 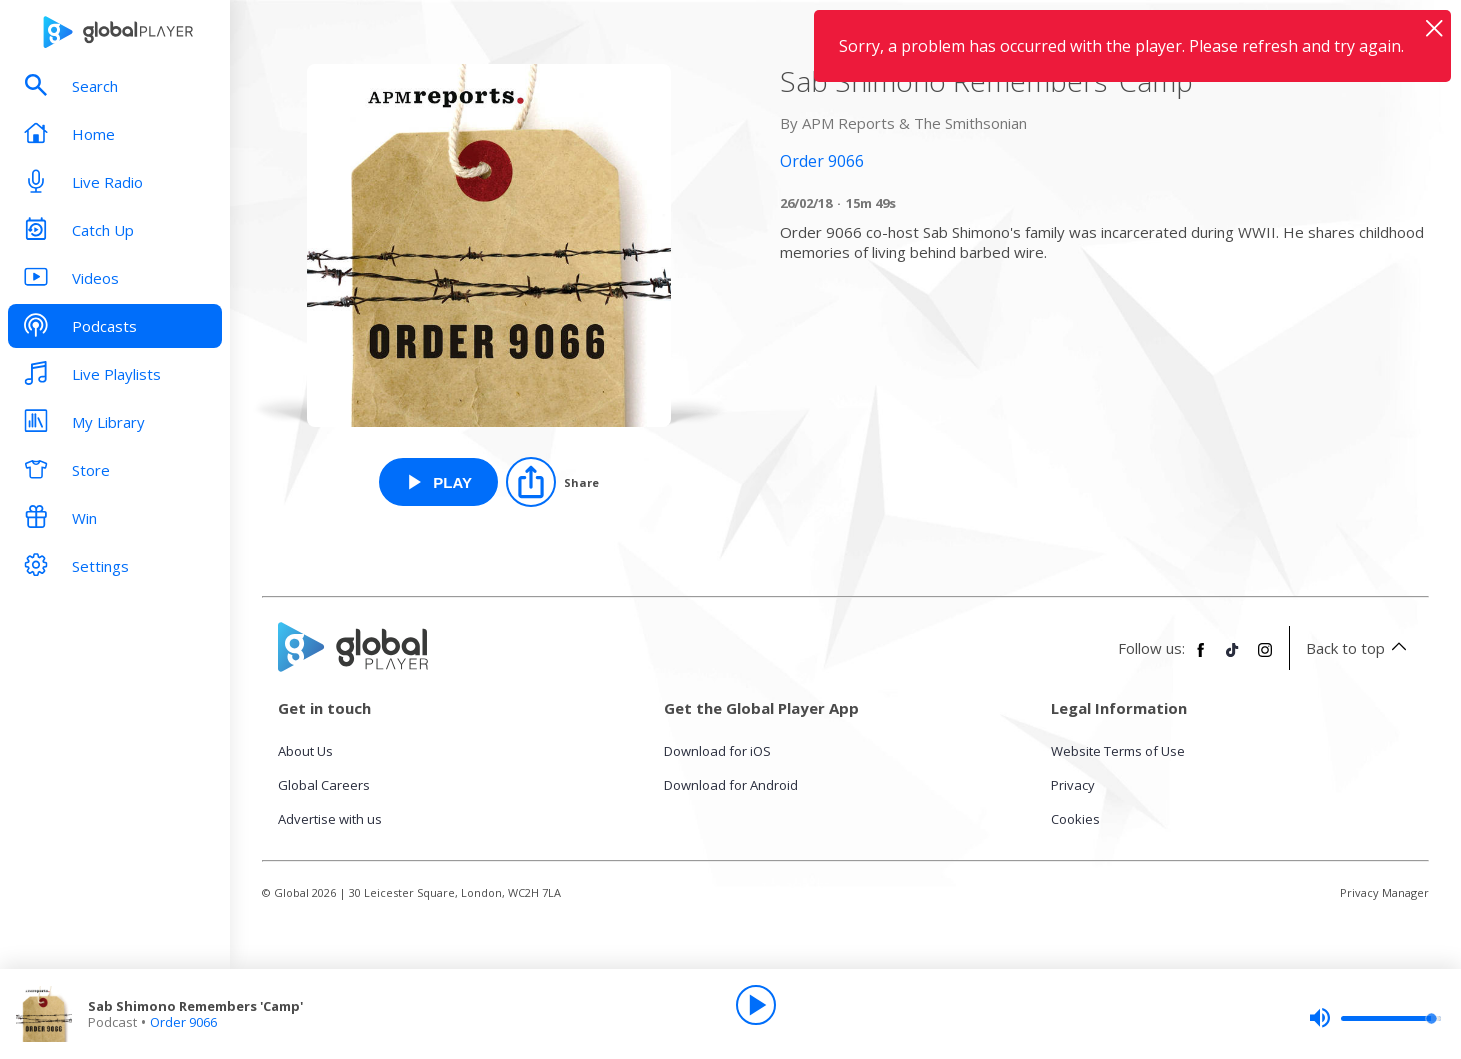 What do you see at coordinates (183, 1022) in the screenshot?
I see `Order 9066` at bounding box center [183, 1022].